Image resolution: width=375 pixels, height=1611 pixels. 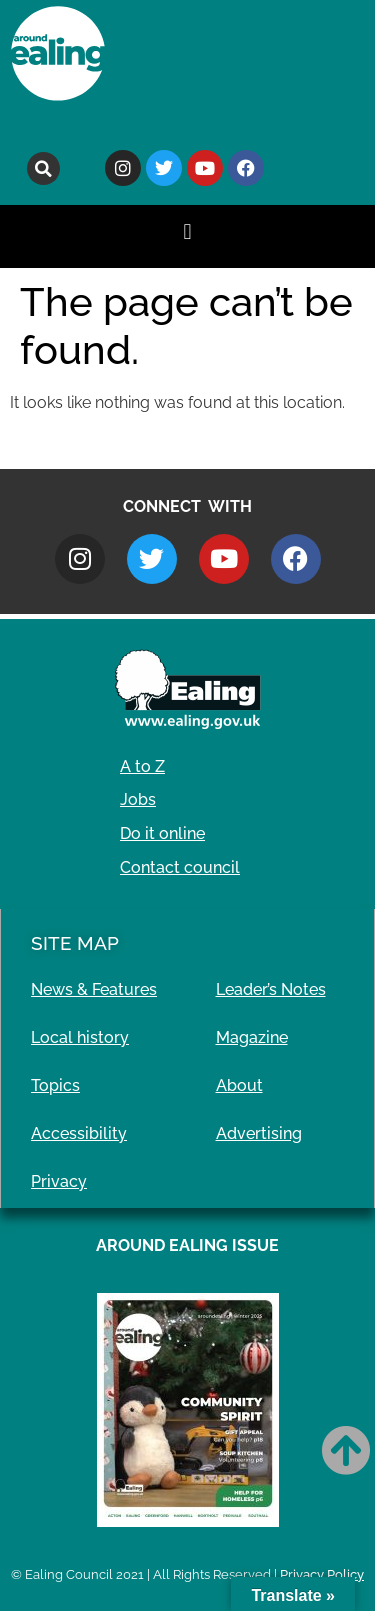 I want to click on Do it online, so click(x=162, y=833).